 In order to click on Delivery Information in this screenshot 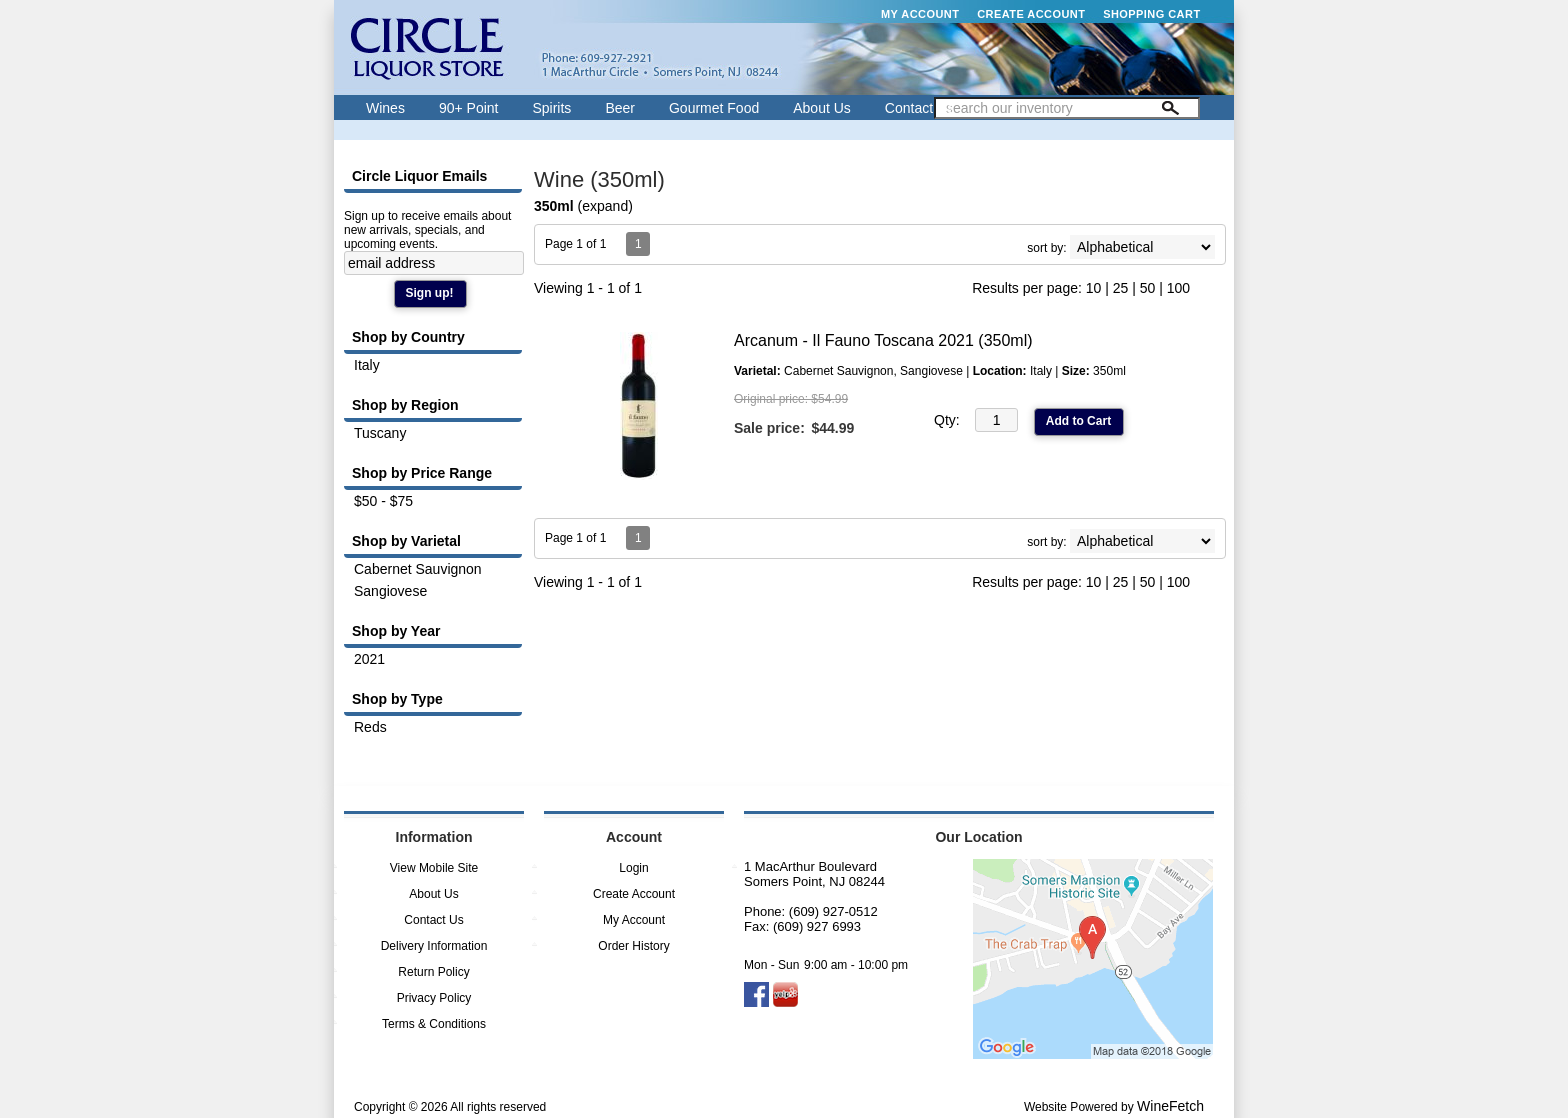, I will do `click(434, 946)`.